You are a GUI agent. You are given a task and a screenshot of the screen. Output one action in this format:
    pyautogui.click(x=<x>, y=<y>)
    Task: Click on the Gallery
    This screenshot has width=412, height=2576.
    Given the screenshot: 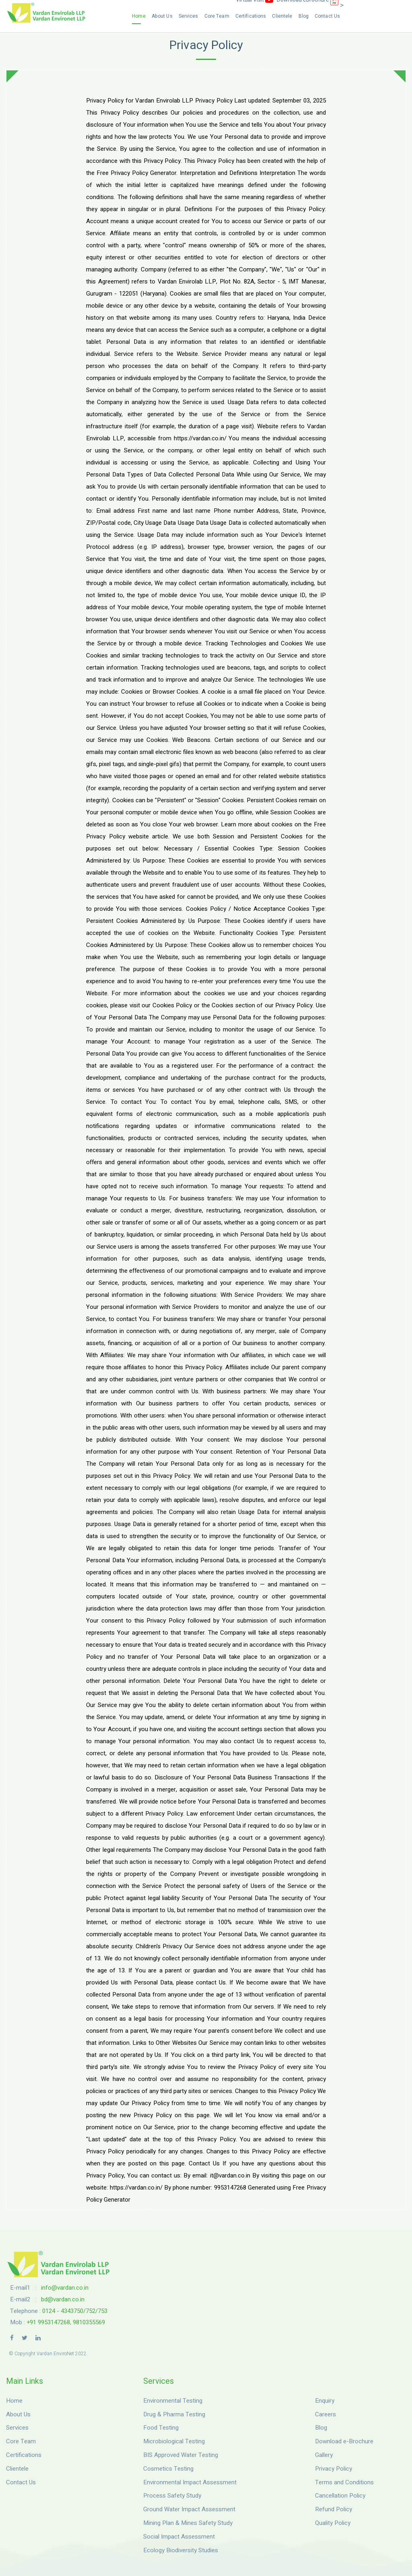 What is the action you would take?
    pyautogui.click(x=324, y=2455)
    